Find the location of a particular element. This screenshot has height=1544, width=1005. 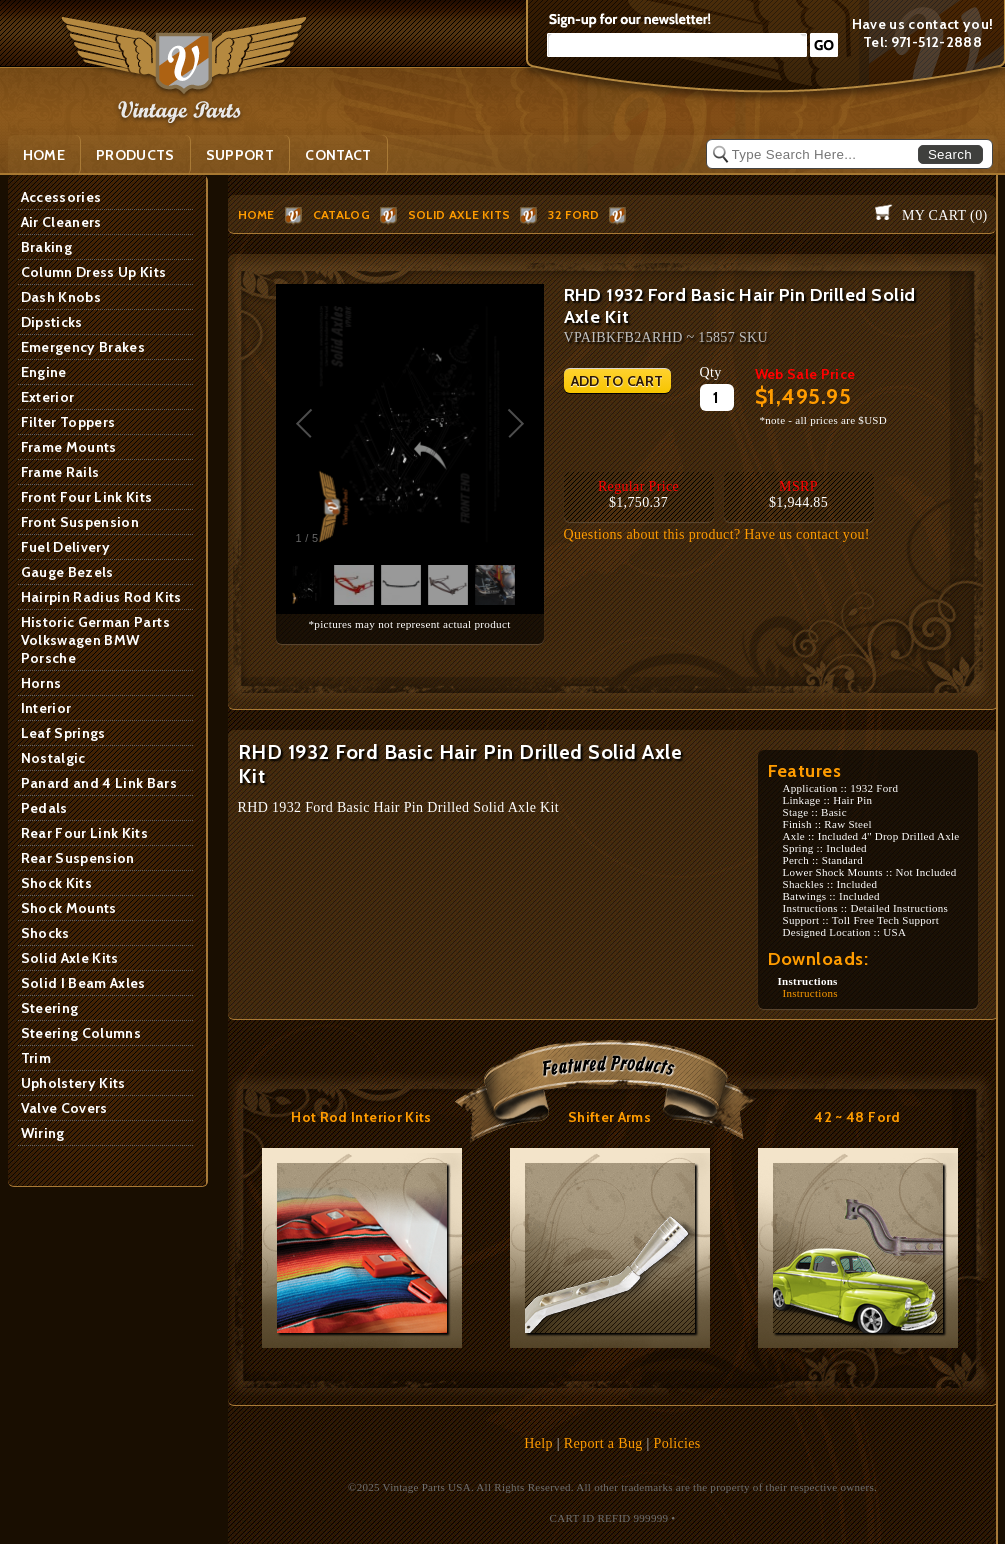

Historic German Parts Volkswagen BMW Porsche is located at coordinates (95, 640).